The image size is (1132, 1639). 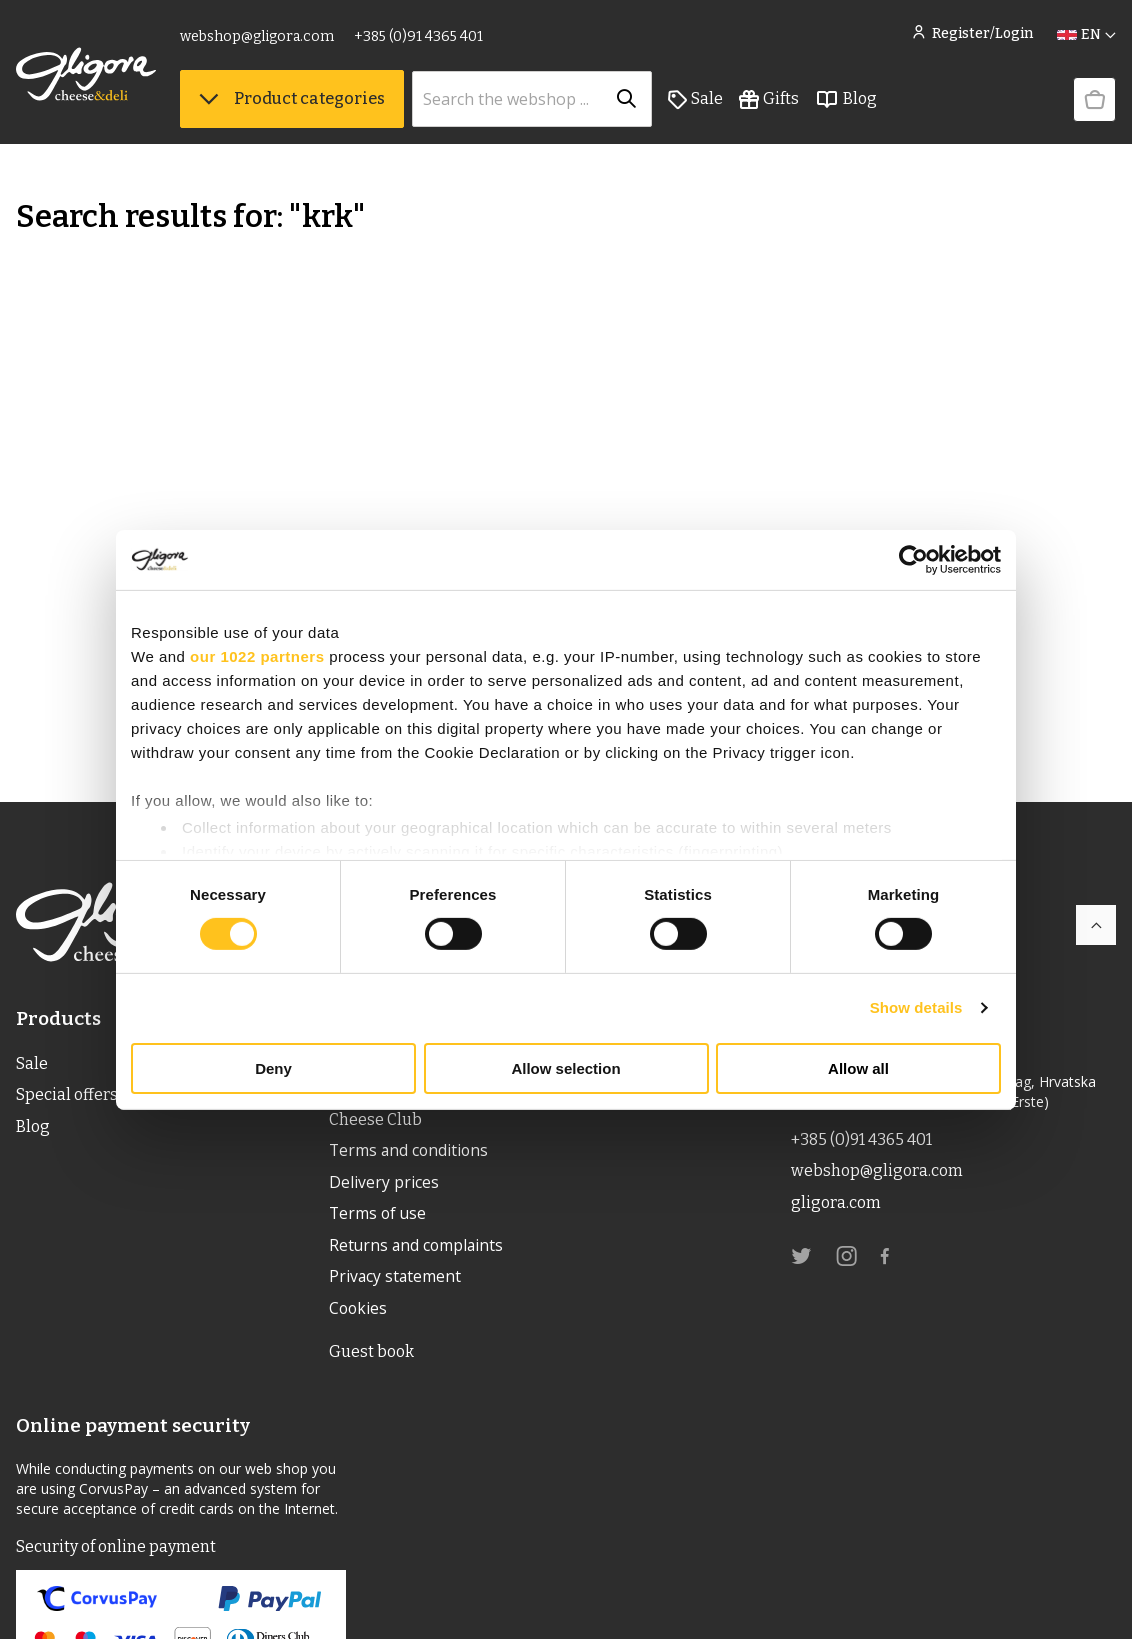 What do you see at coordinates (375, 1119) in the screenshot?
I see `Cheese Club` at bounding box center [375, 1119].